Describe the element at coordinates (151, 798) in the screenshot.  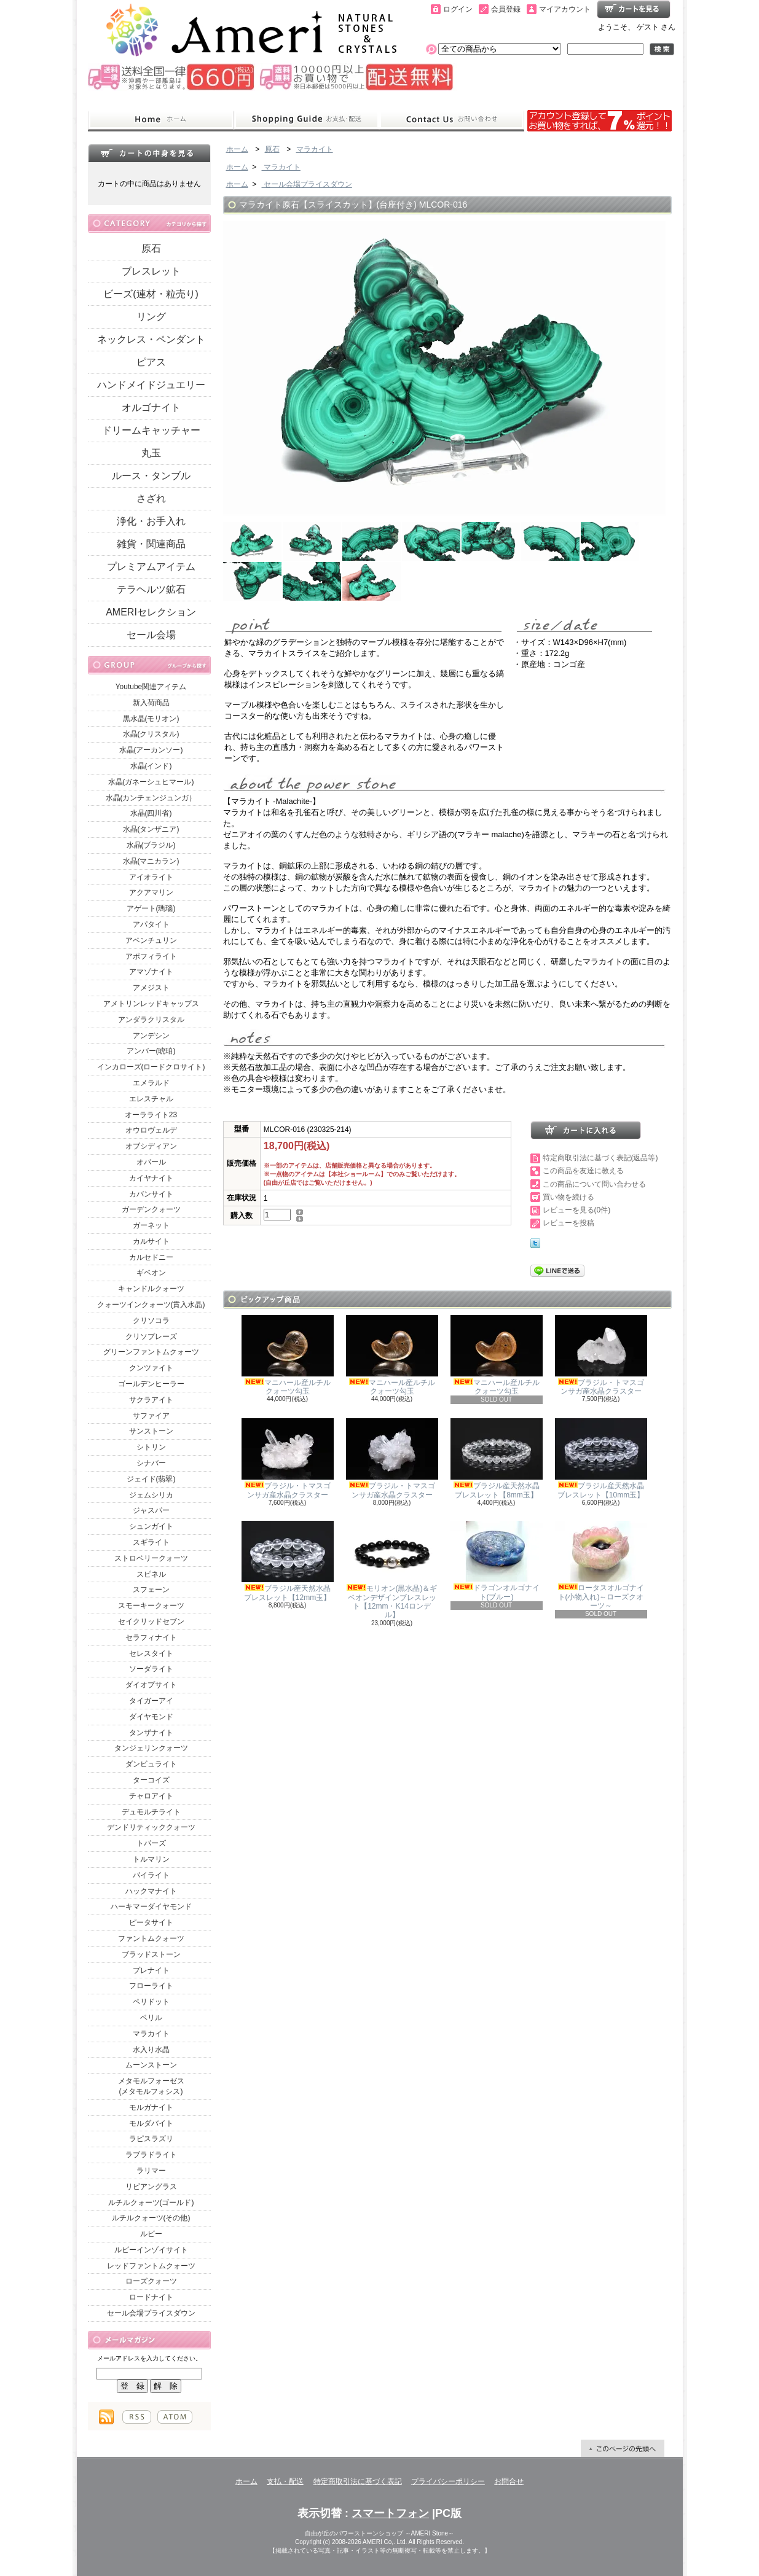
I see `水晶(カンチェンジュンガ）` at that location.